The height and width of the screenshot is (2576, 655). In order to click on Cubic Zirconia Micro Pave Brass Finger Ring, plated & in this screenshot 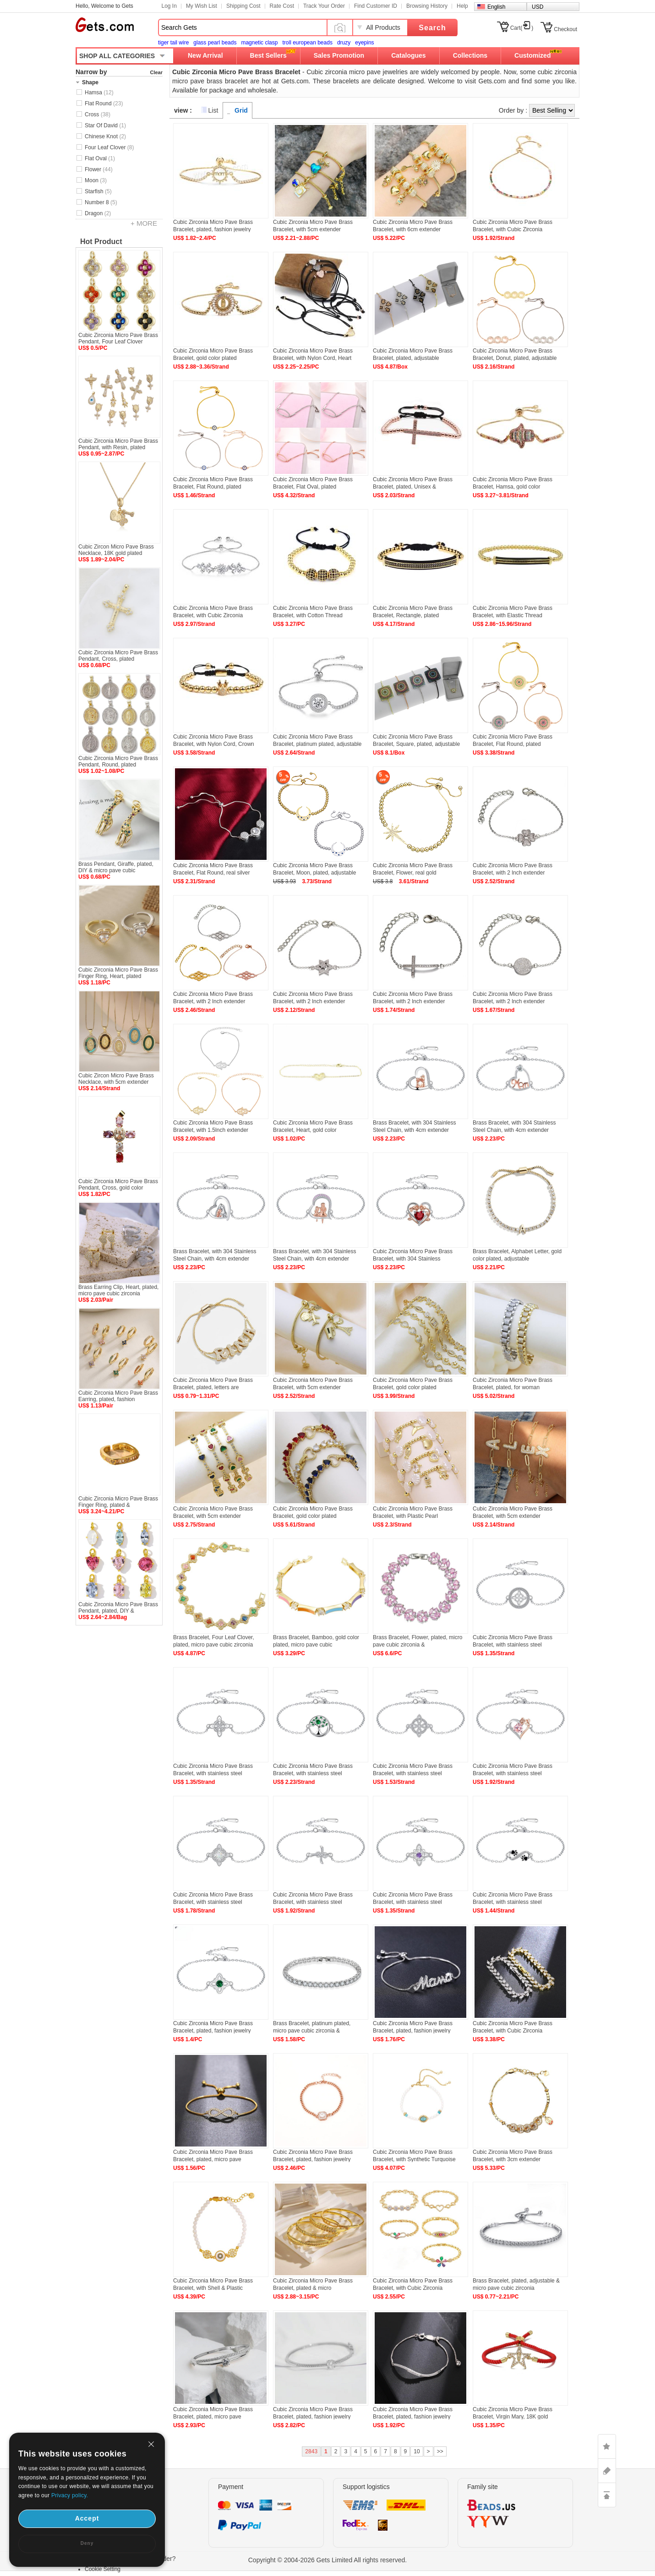, I will do `click(118, 1501)`.